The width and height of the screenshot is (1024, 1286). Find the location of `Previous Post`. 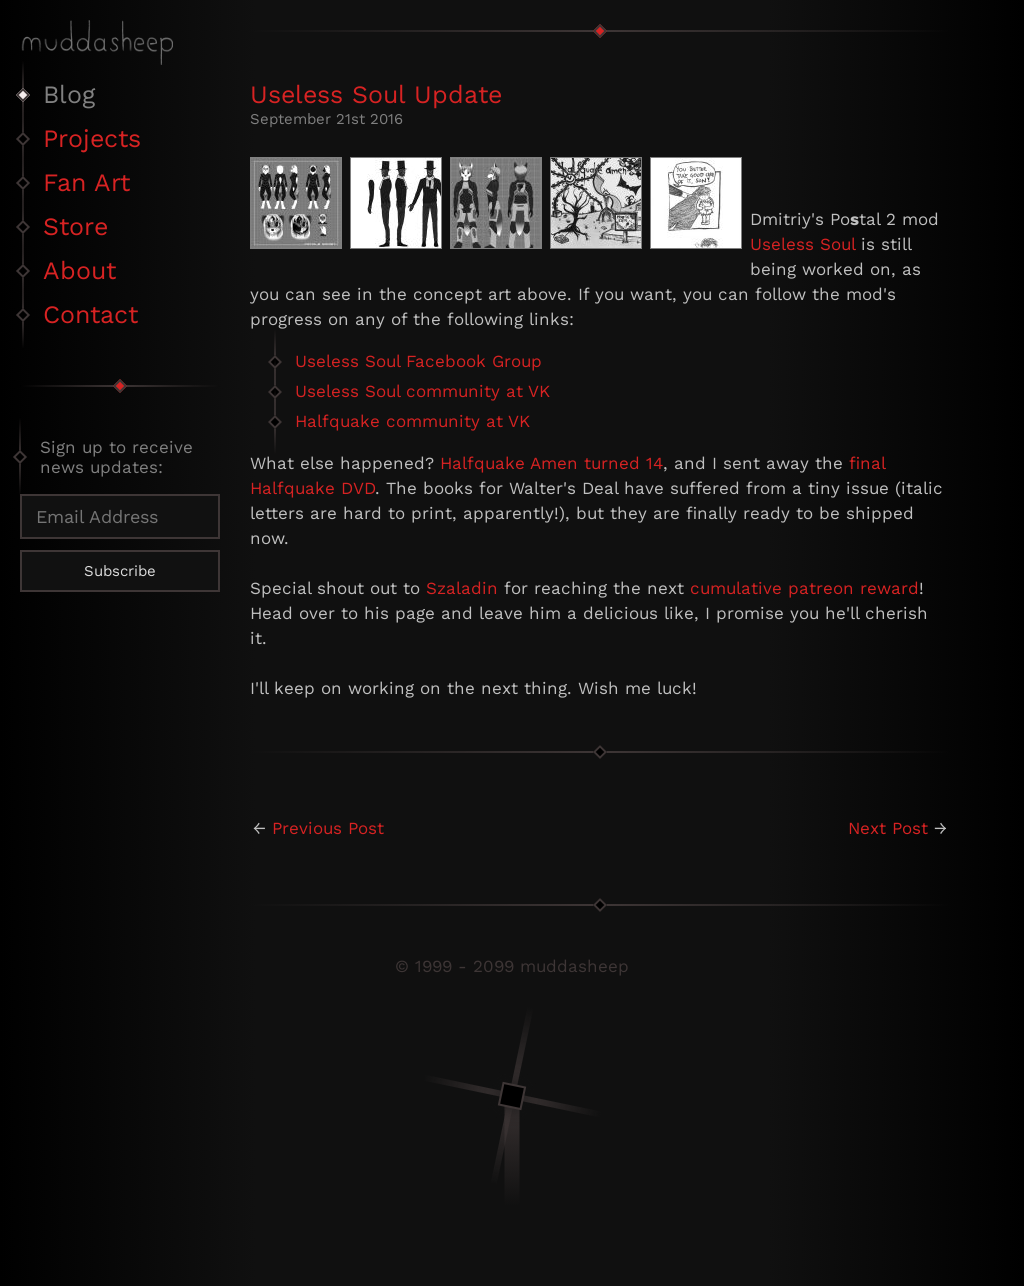

Previous Post is located at coordinates (328, 828).